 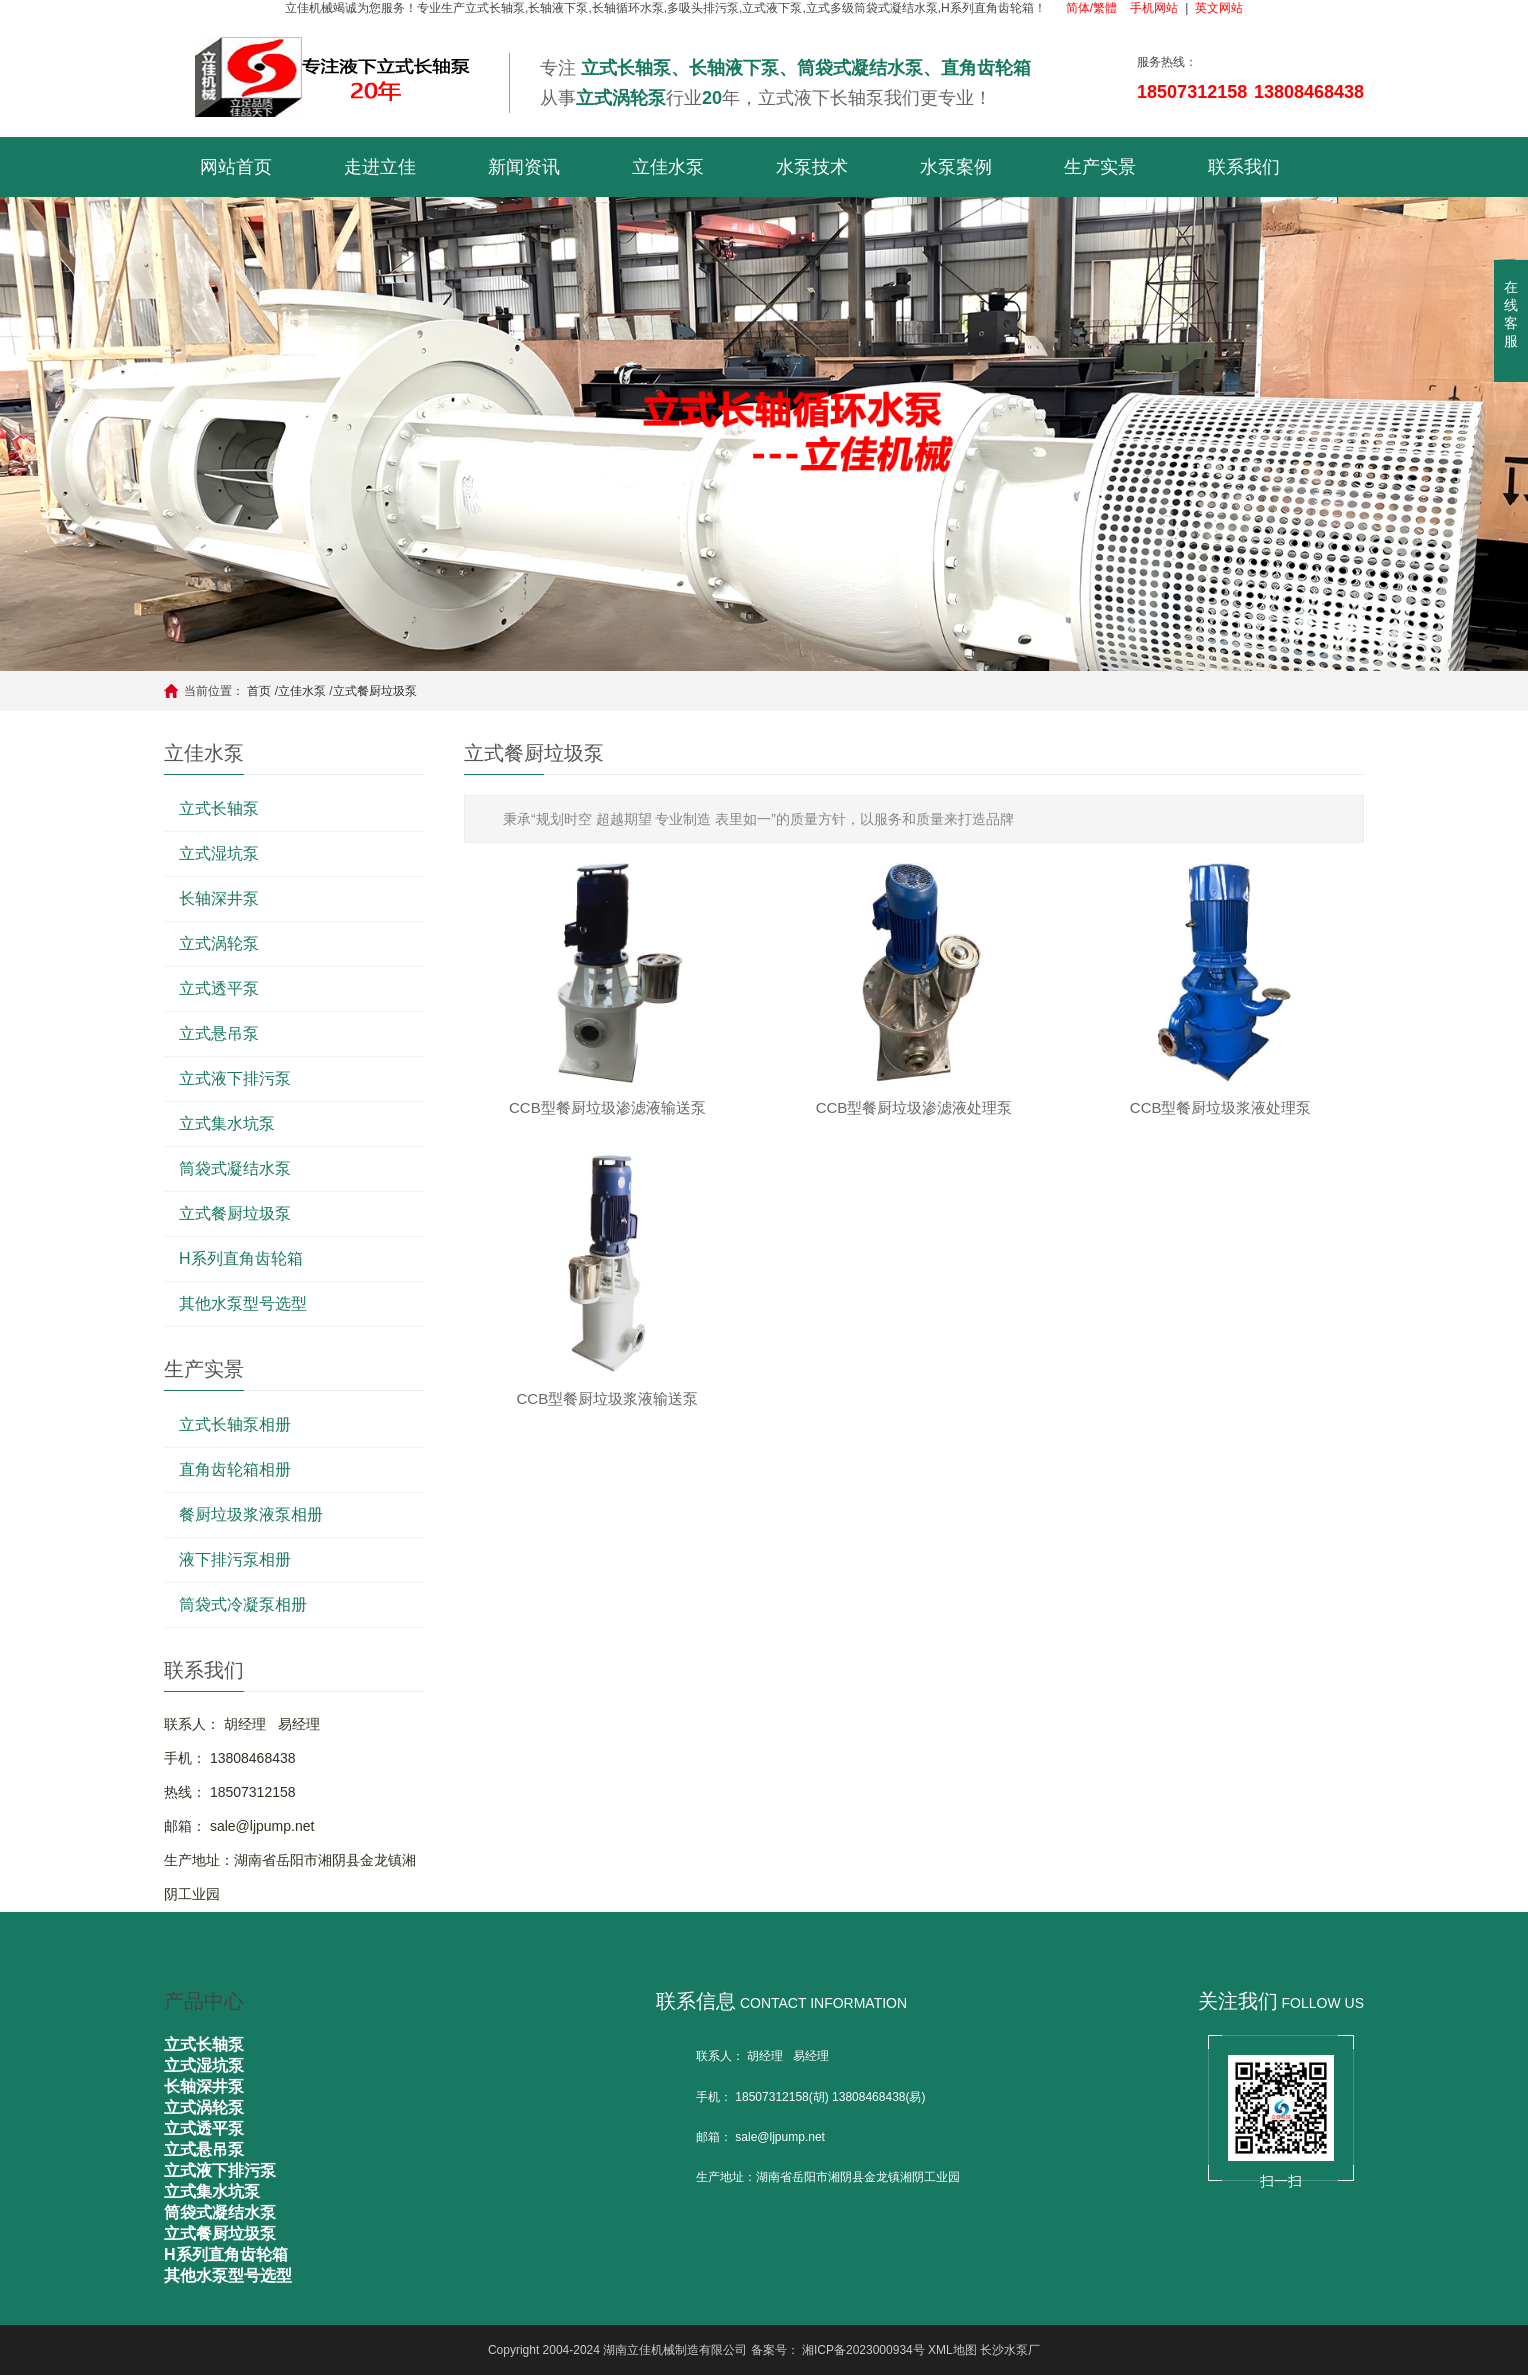 I want to click on 筒袋式冷凝泵相册, so click(x=243, y=1604).